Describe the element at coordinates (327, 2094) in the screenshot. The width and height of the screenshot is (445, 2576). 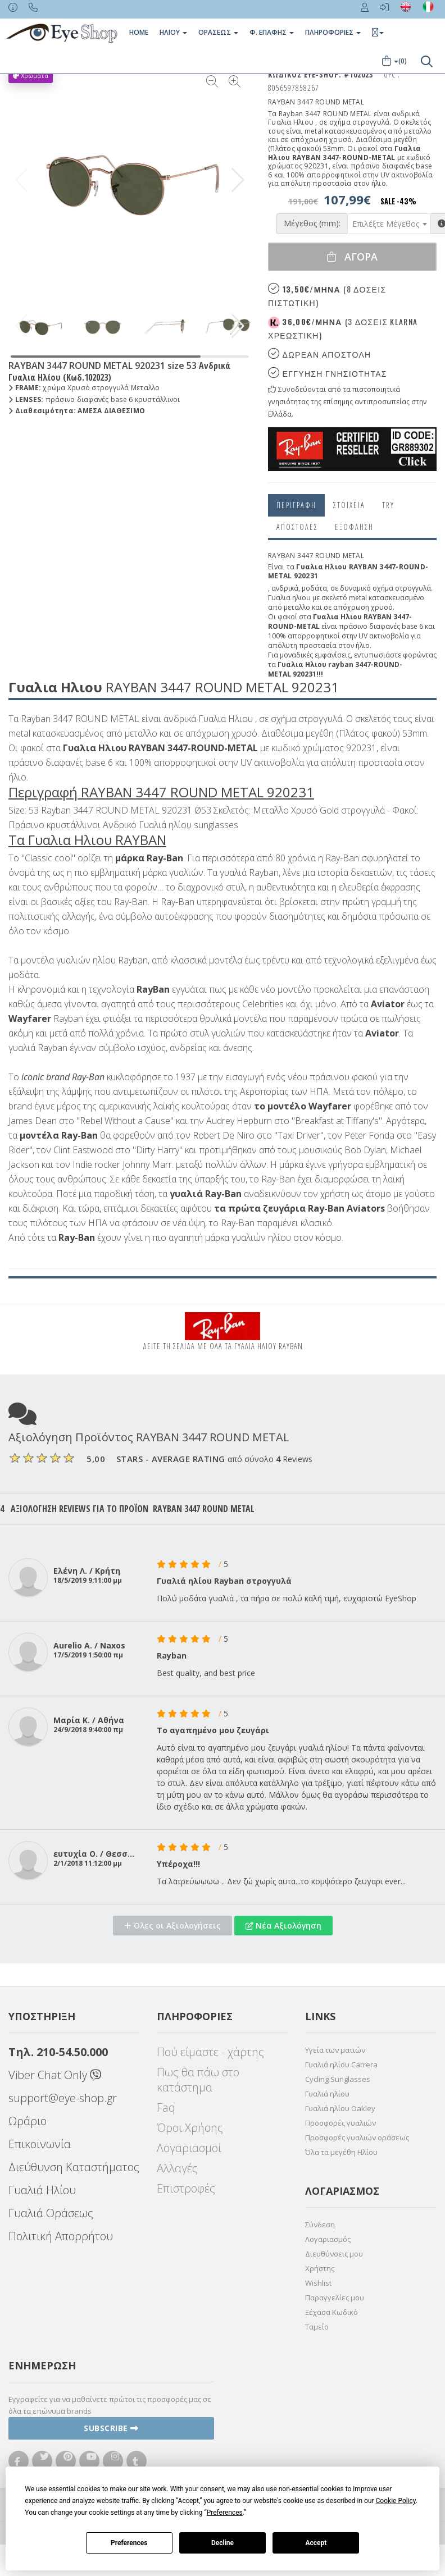
I see `Γυαλιά ηλίου` at that location.